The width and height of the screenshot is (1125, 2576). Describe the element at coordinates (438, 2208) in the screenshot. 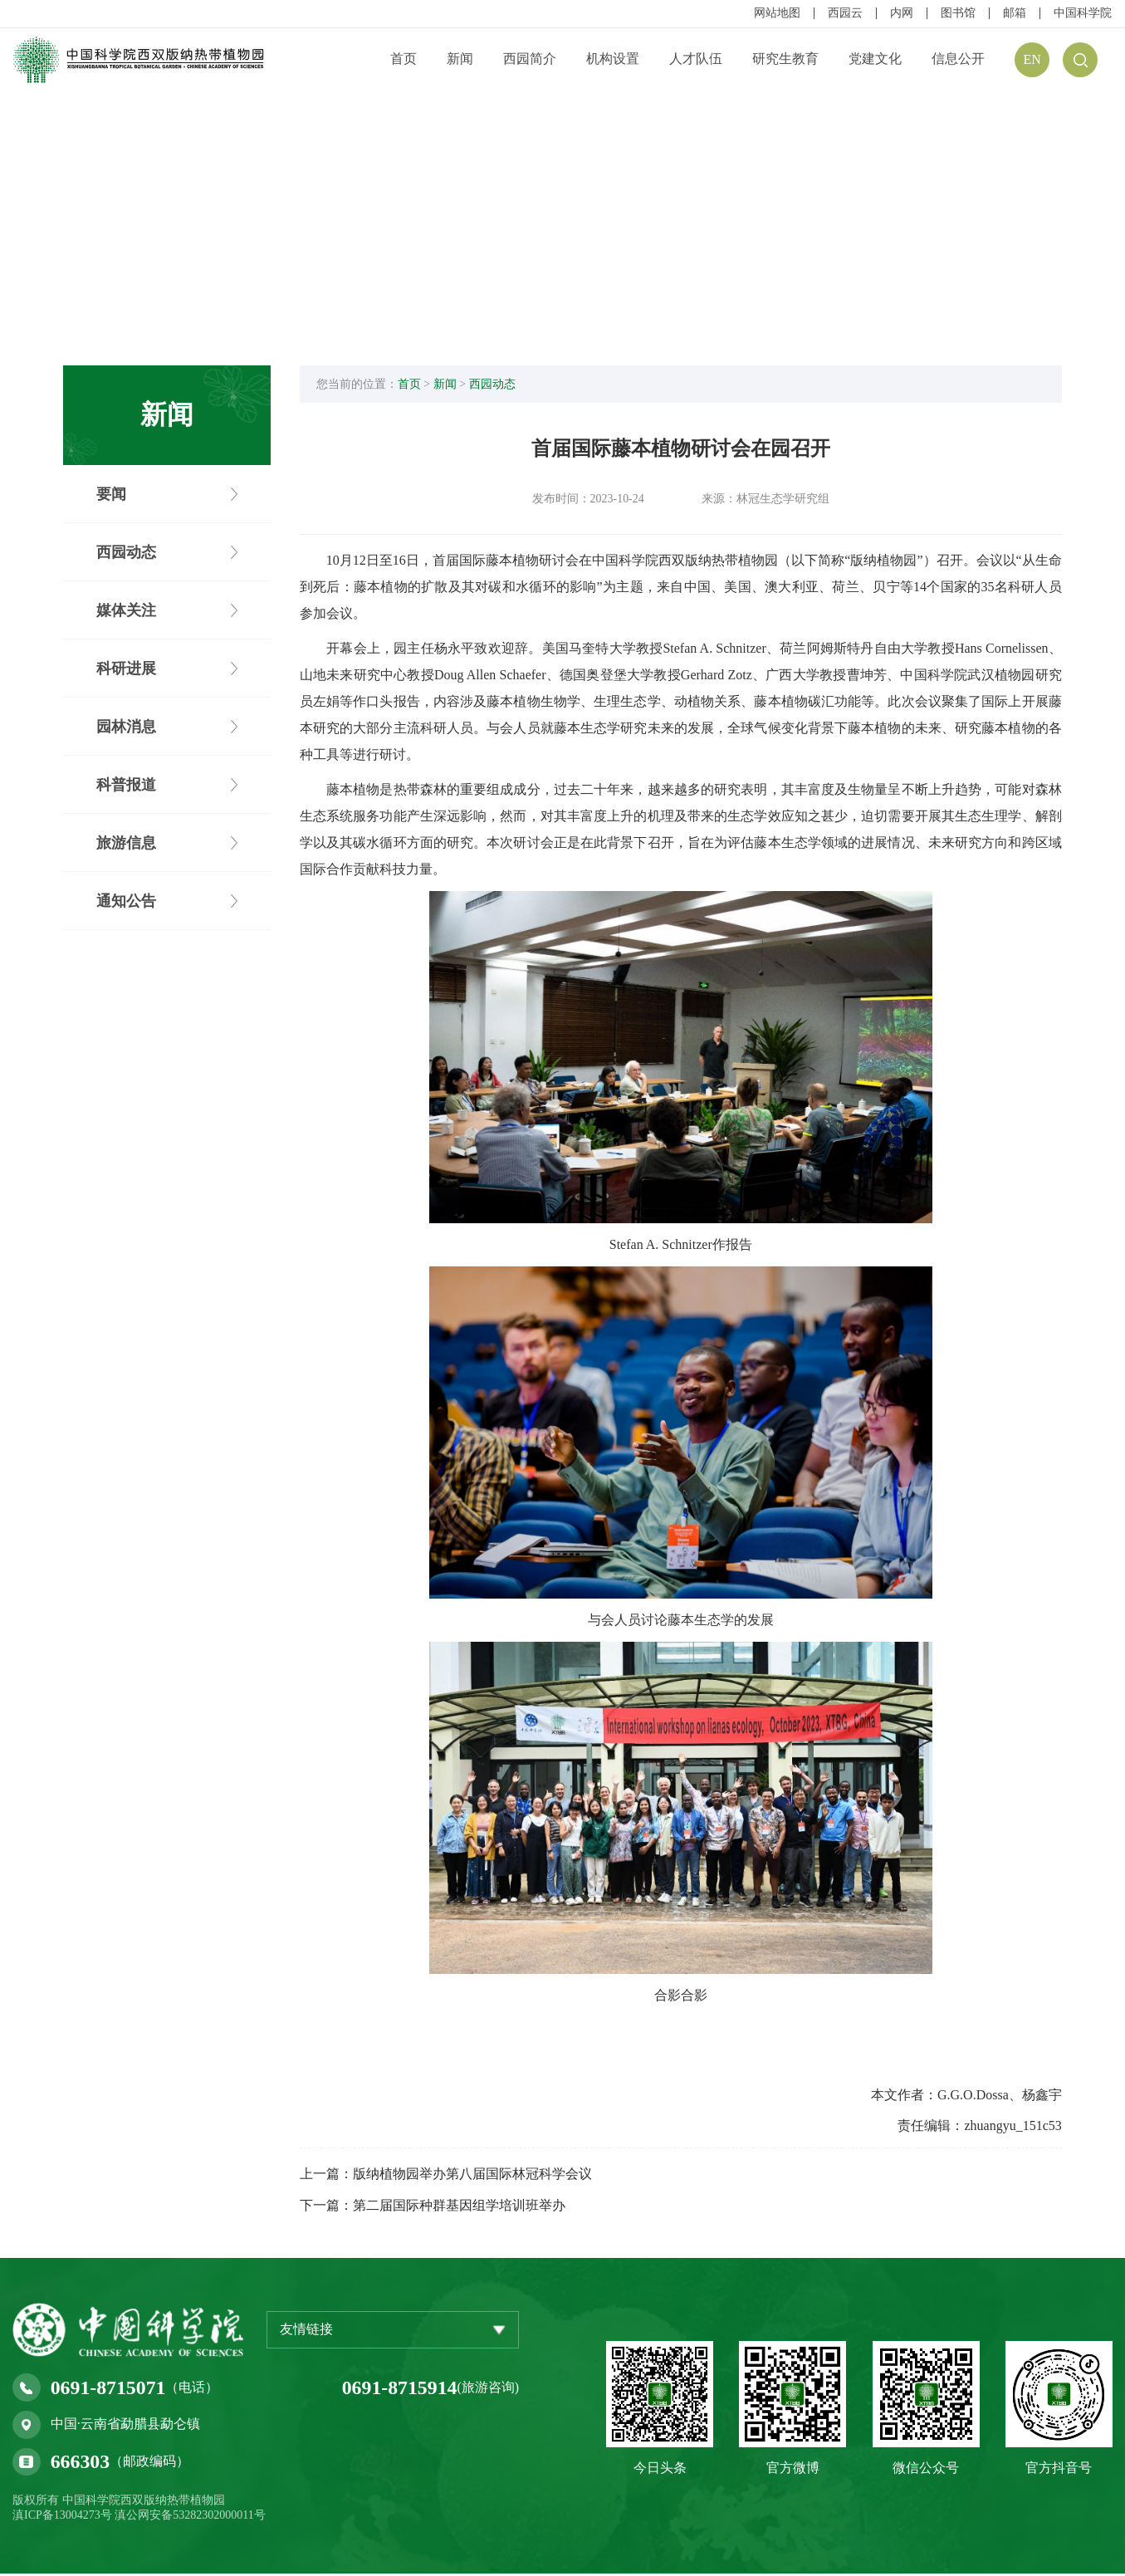

I see `下一篇：第二届国际种群基因组学培训班举办` at that location.